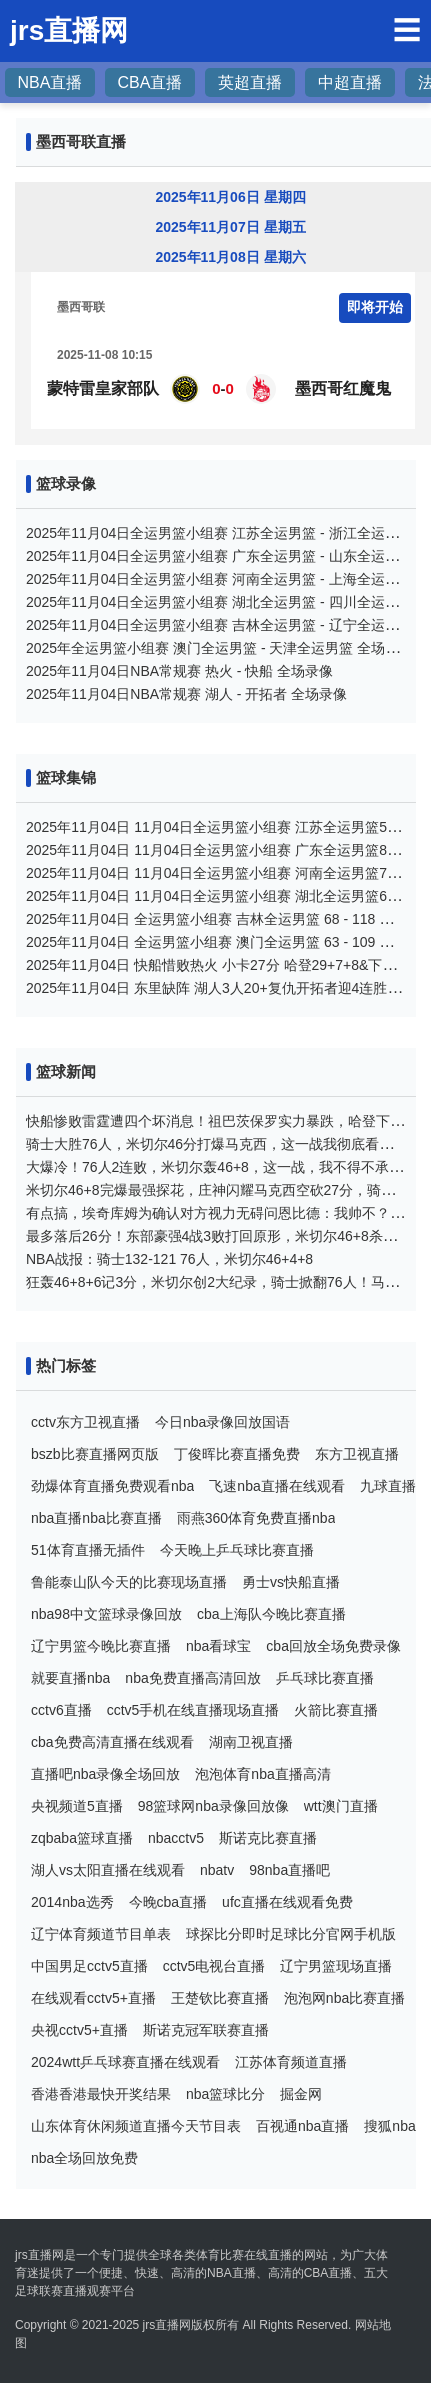 The height and width of the screenshot is (2407, 431). What do you see at coordinates (106, 1614) in the screenshot?
I see `nba98中文篮球录像回放` at bounding box center [106, 1614].